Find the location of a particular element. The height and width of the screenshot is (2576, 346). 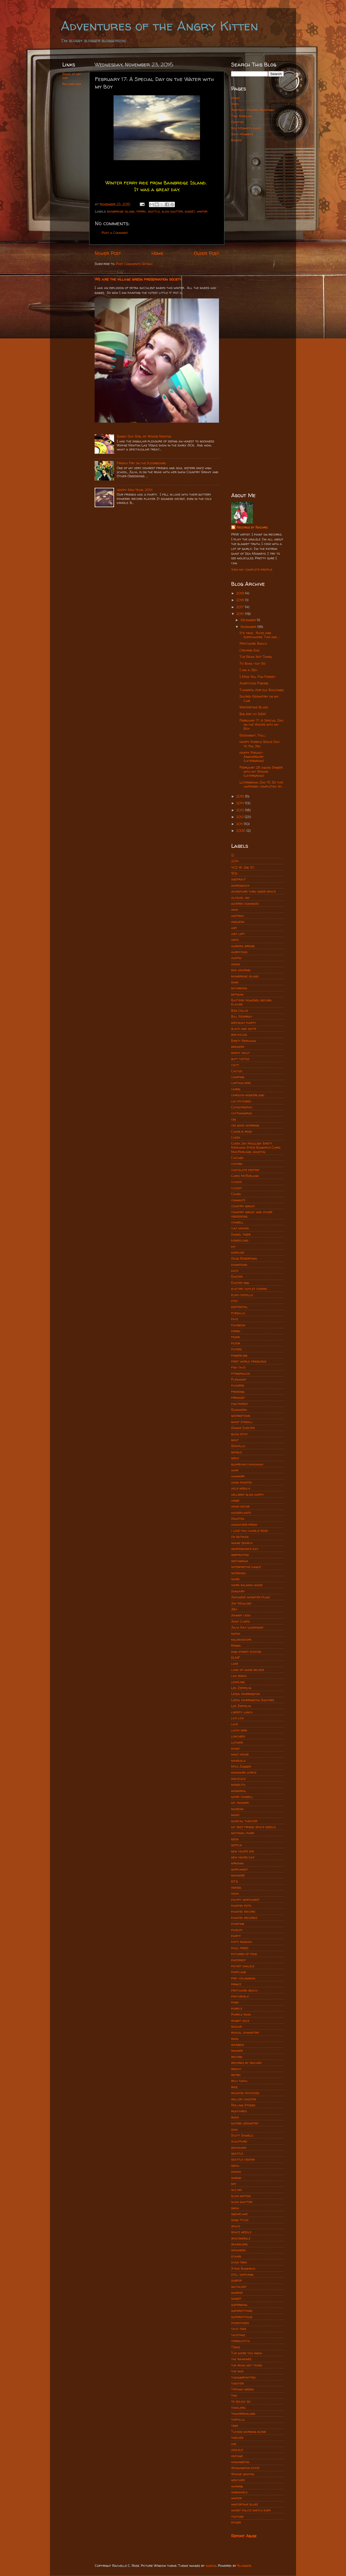

painted record is located at coordinates (243, 1911).